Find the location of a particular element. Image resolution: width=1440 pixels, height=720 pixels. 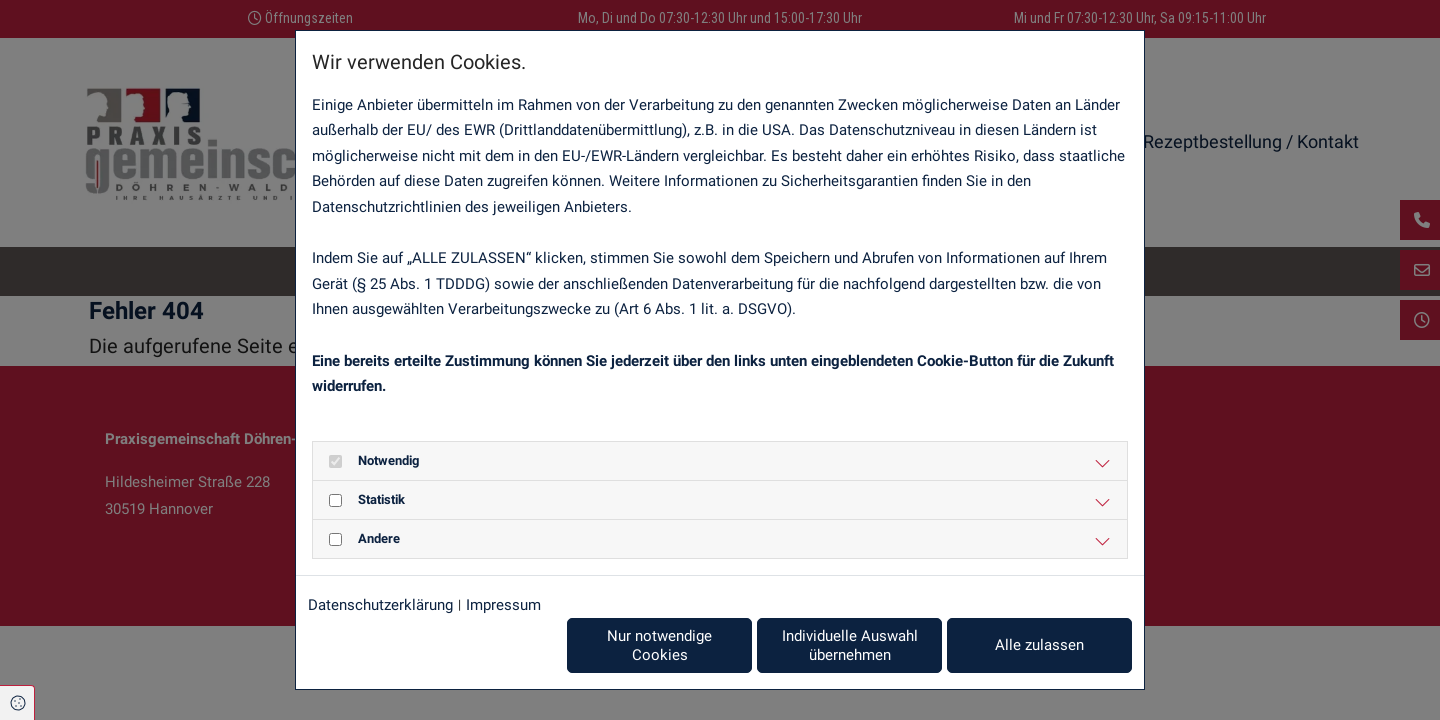

Individuelle Auswahl übernehmen is located at coordinates (850, 645).